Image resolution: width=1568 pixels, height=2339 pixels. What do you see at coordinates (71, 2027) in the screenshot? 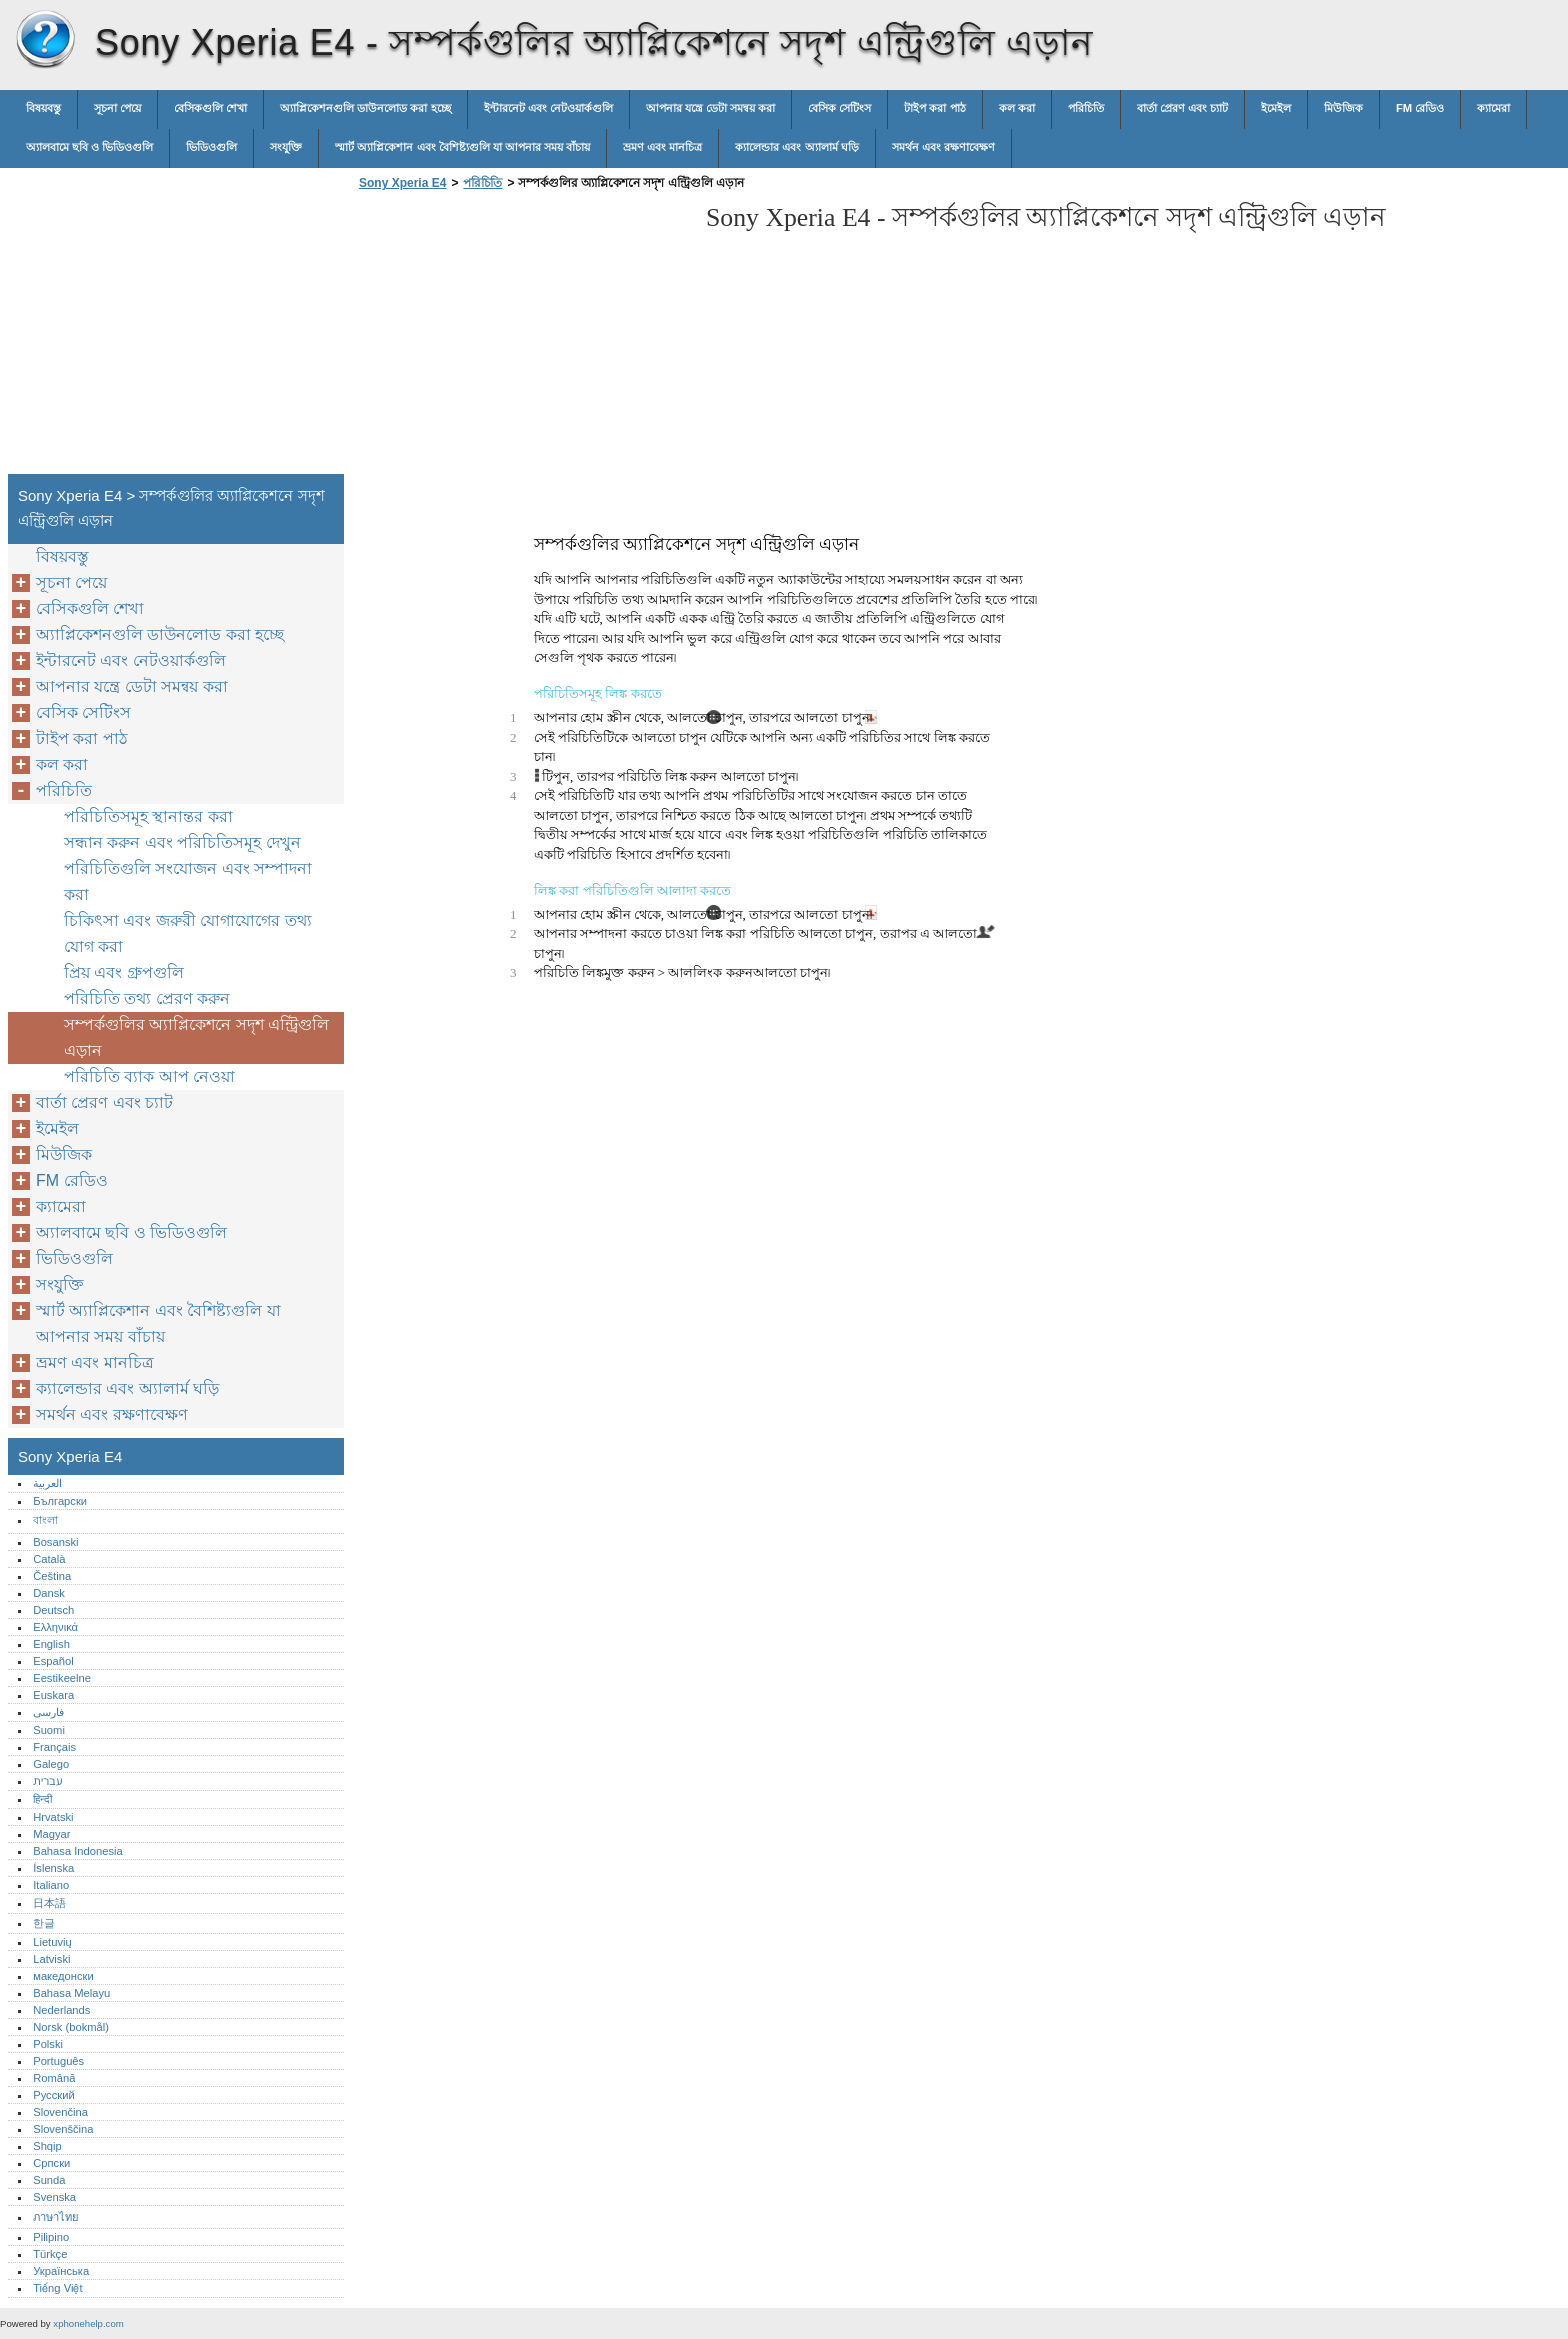
I see `Norsk (bokmål)‎` at bounding box center [71, 2027].